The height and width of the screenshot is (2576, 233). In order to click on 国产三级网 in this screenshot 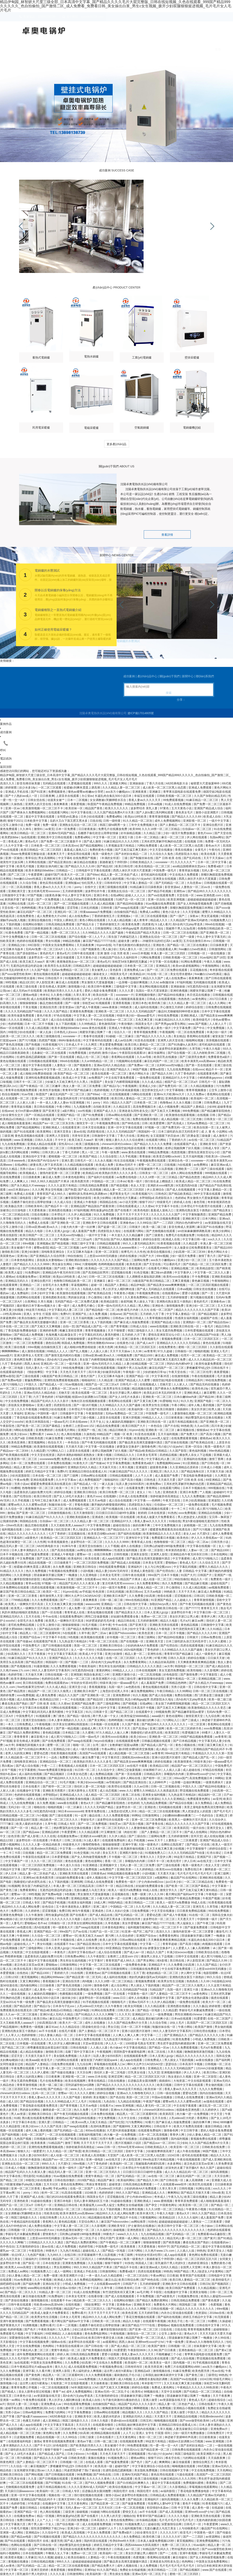, I will do `click(71, 1475)`.